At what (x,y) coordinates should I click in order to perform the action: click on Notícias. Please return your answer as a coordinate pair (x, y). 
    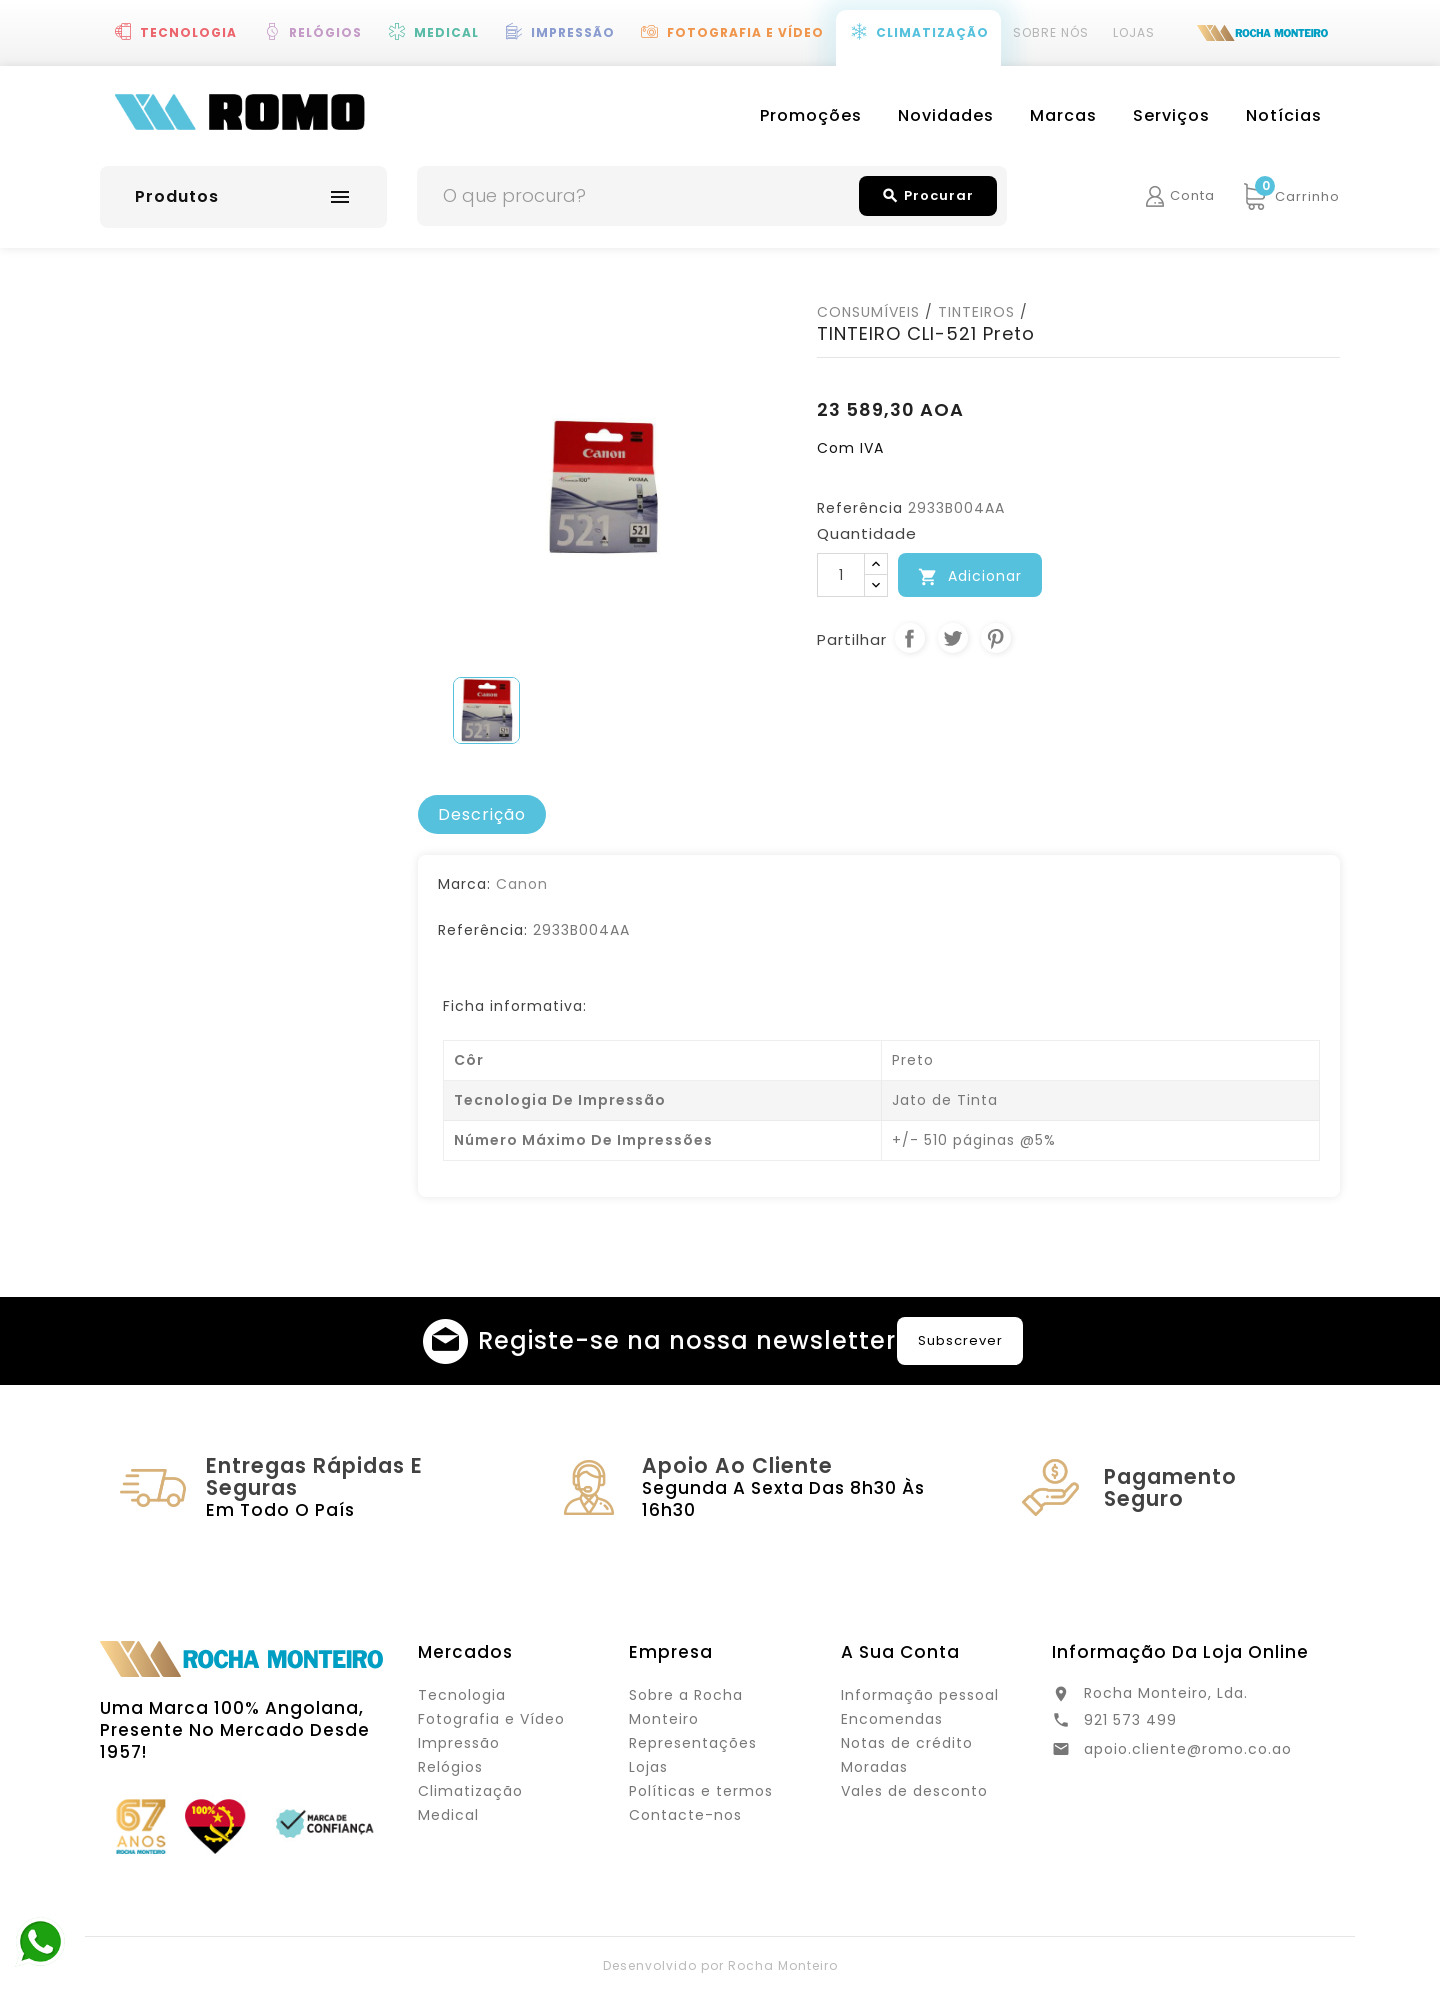
    Looking at the image, I should click on (1284, 115).